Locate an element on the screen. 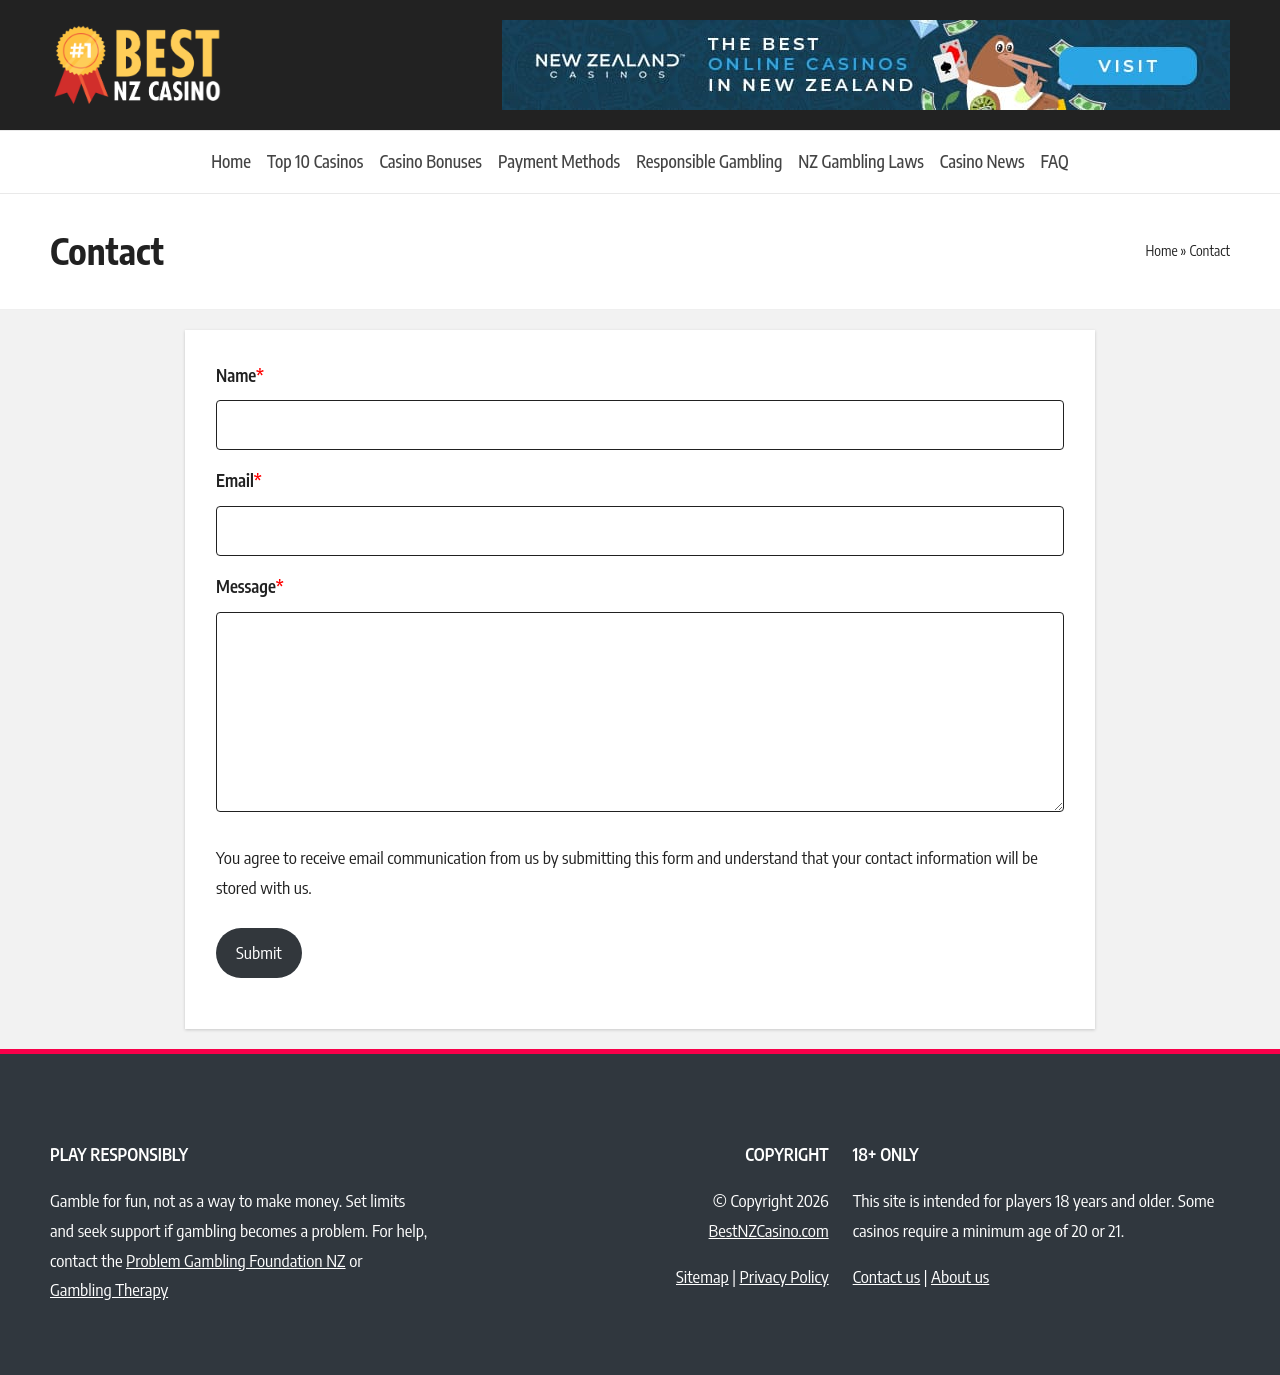 This screenshot has height=1375, width=1280. Privacy Policy is located at coordinates (783, 1276).